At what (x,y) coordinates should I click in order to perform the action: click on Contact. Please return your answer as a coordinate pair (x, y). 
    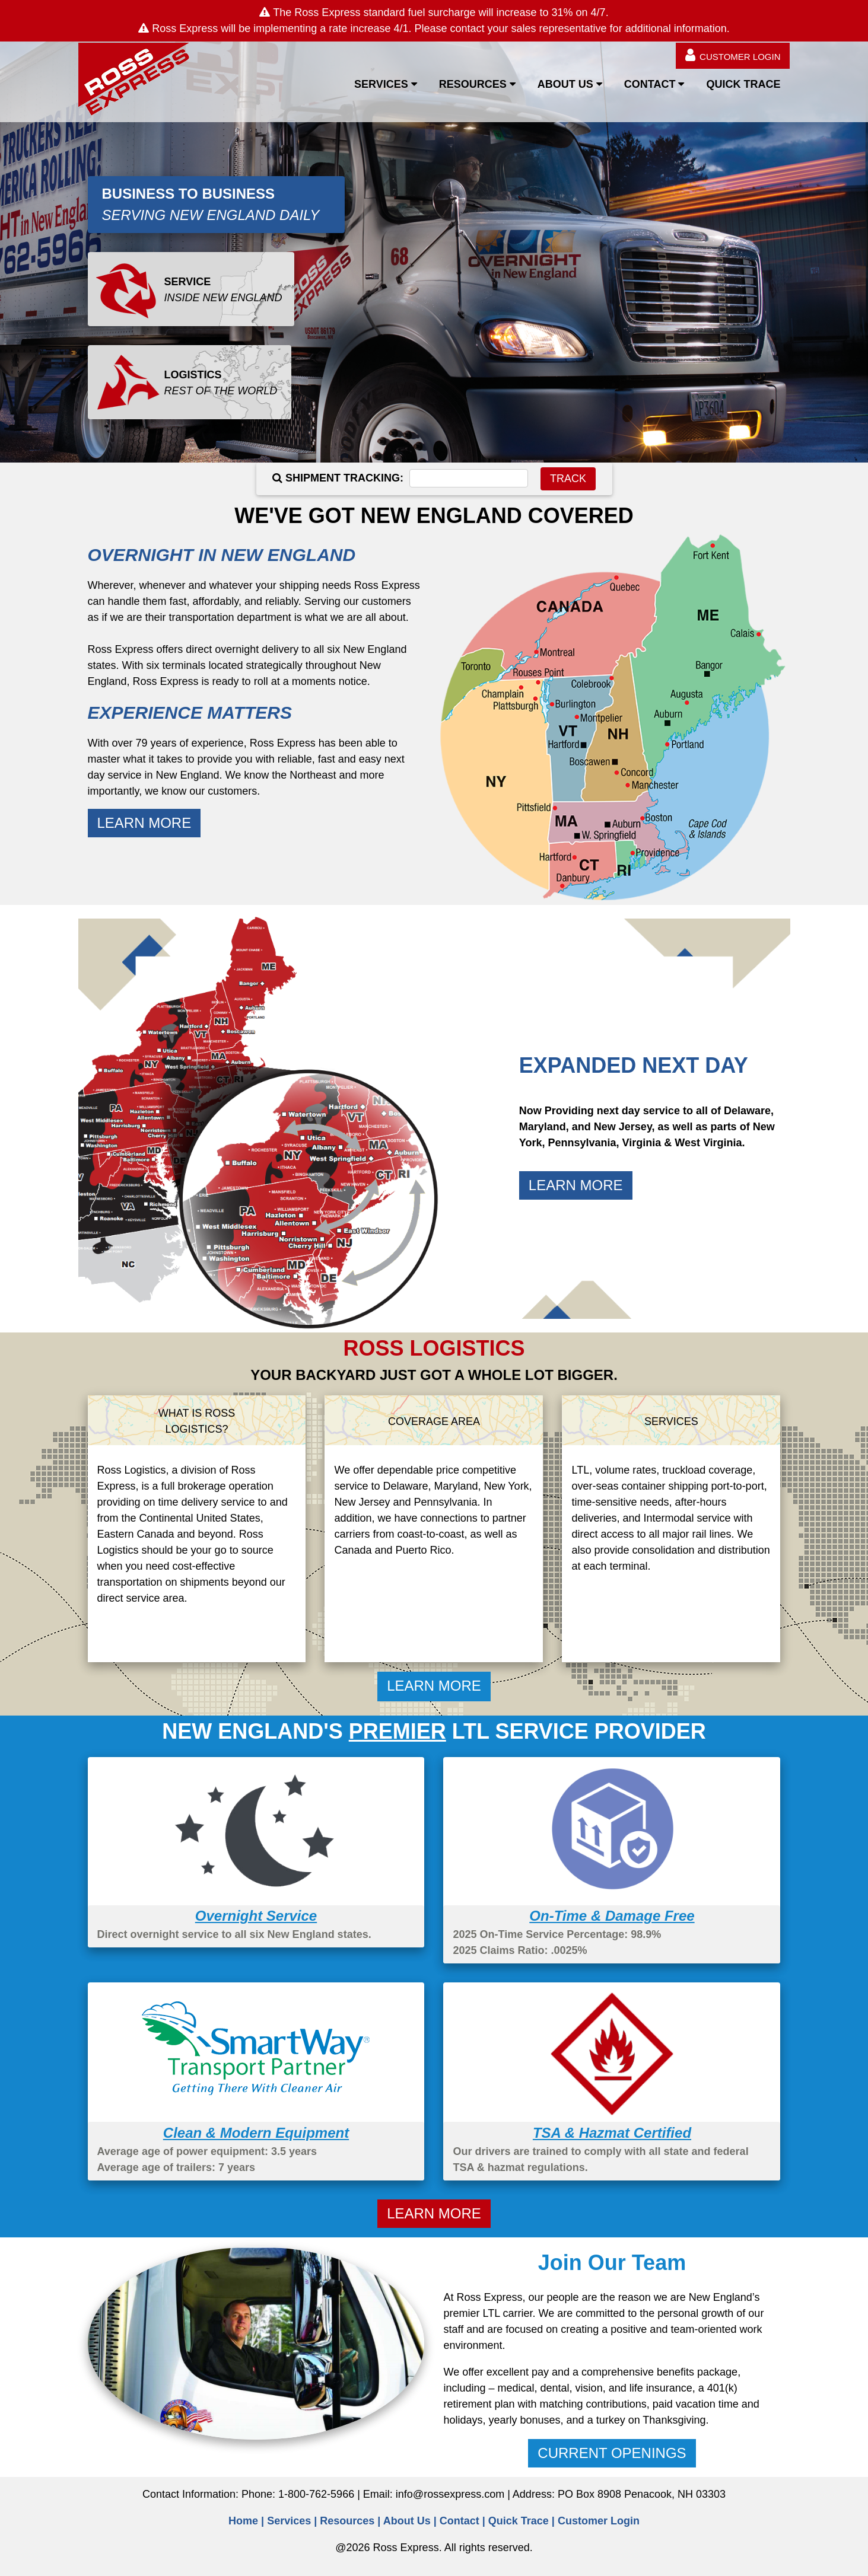
    Looking at the image, I should click on (459, 2521).